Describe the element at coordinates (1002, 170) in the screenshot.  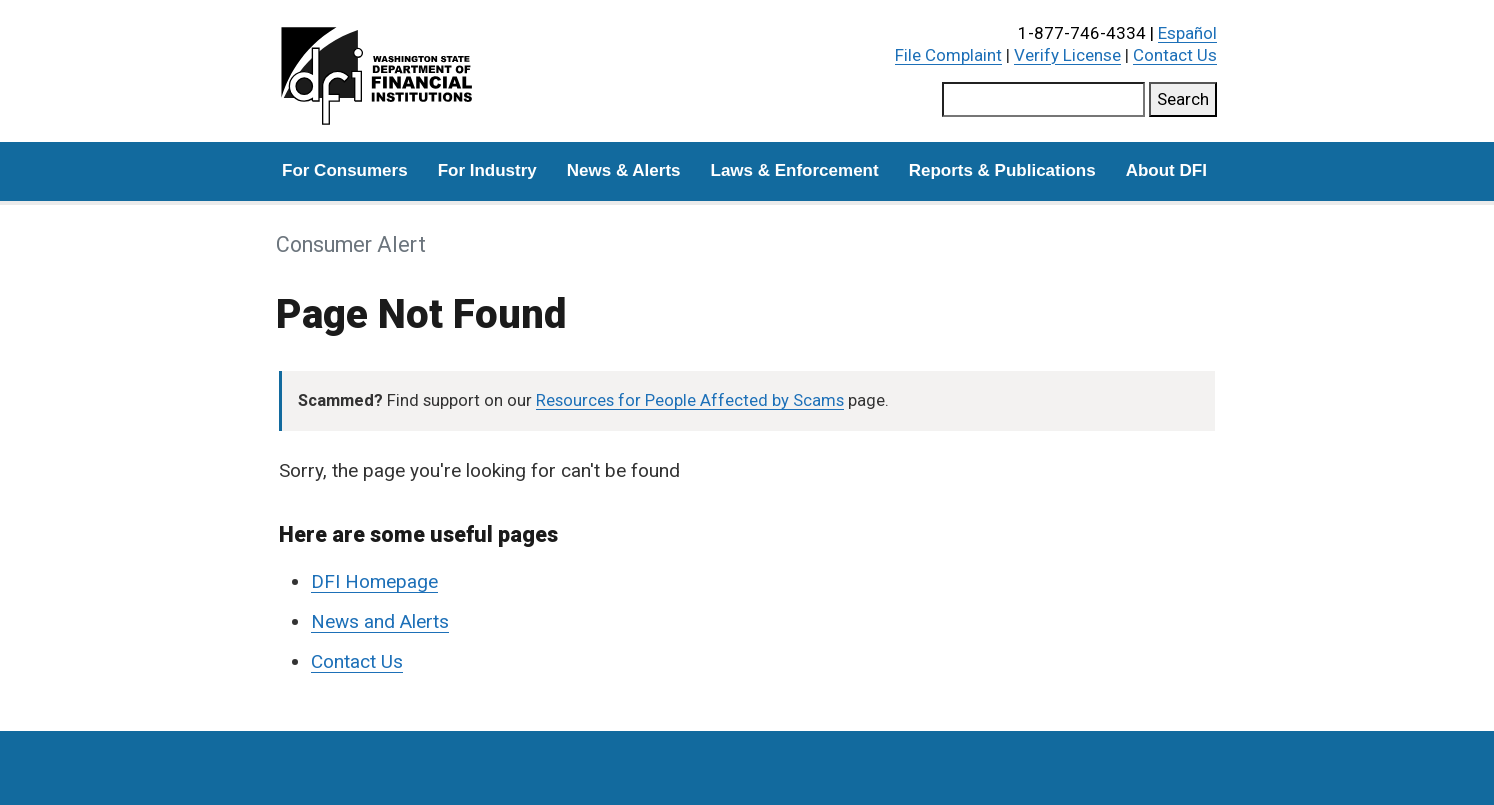
I see `Reports & Publications` at that location.